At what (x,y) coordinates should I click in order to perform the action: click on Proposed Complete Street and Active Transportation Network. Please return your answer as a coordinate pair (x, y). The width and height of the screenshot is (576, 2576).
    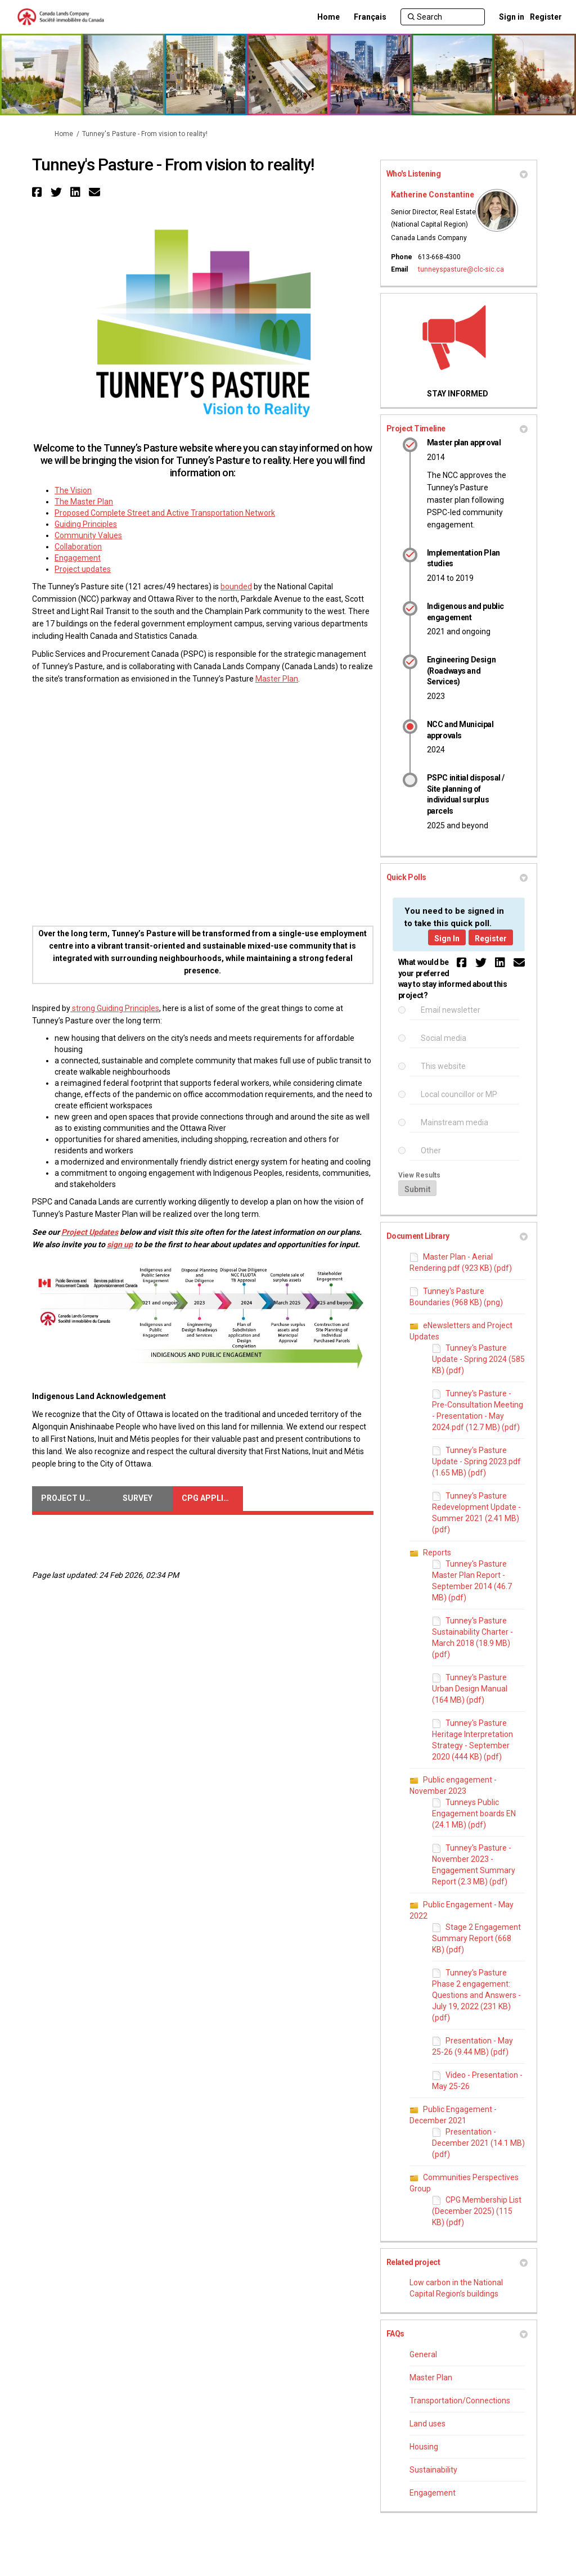
    Looking at the image, I should click on (165, 512).